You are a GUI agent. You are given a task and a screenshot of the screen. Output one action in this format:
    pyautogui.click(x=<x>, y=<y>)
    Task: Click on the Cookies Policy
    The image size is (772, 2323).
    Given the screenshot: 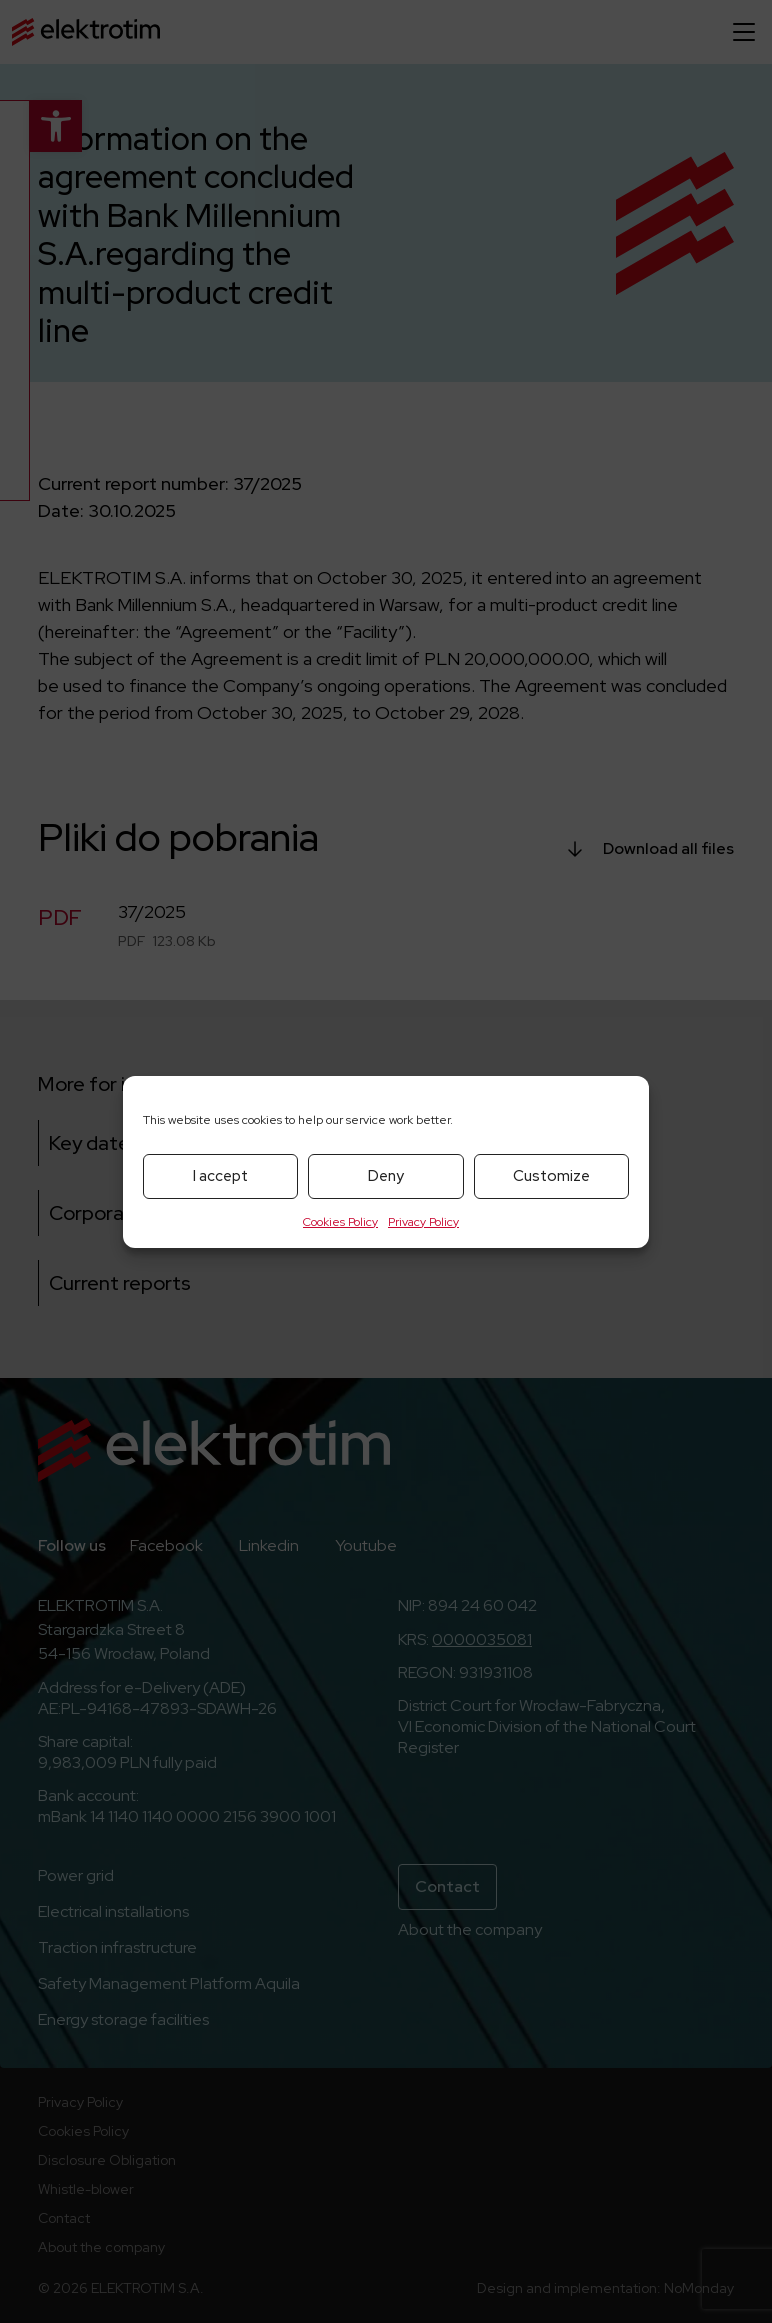 What is the action you would take?
    pyautogui.click(x=340, y=1222)
    